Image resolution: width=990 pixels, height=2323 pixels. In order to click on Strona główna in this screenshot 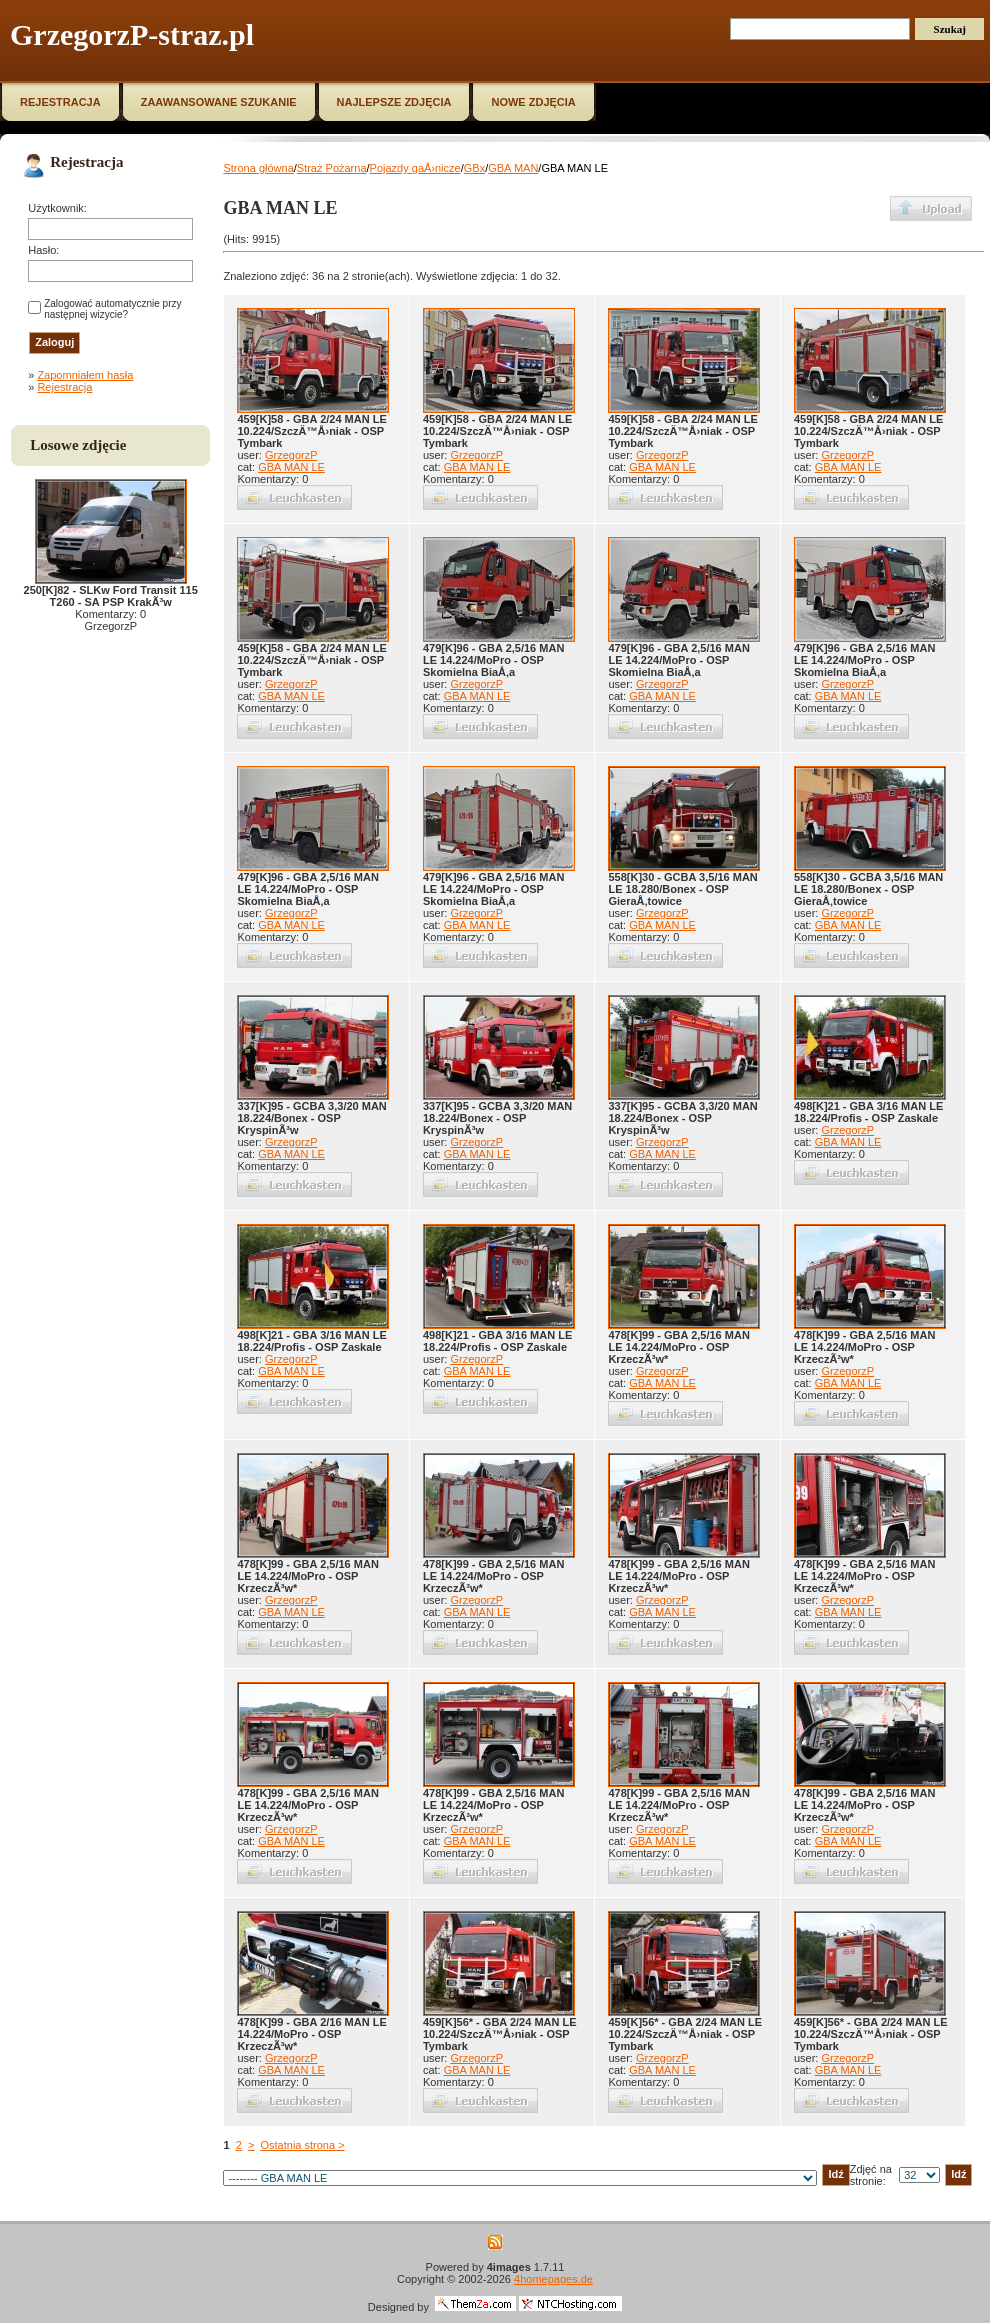, I will do `click(258, 168)`.